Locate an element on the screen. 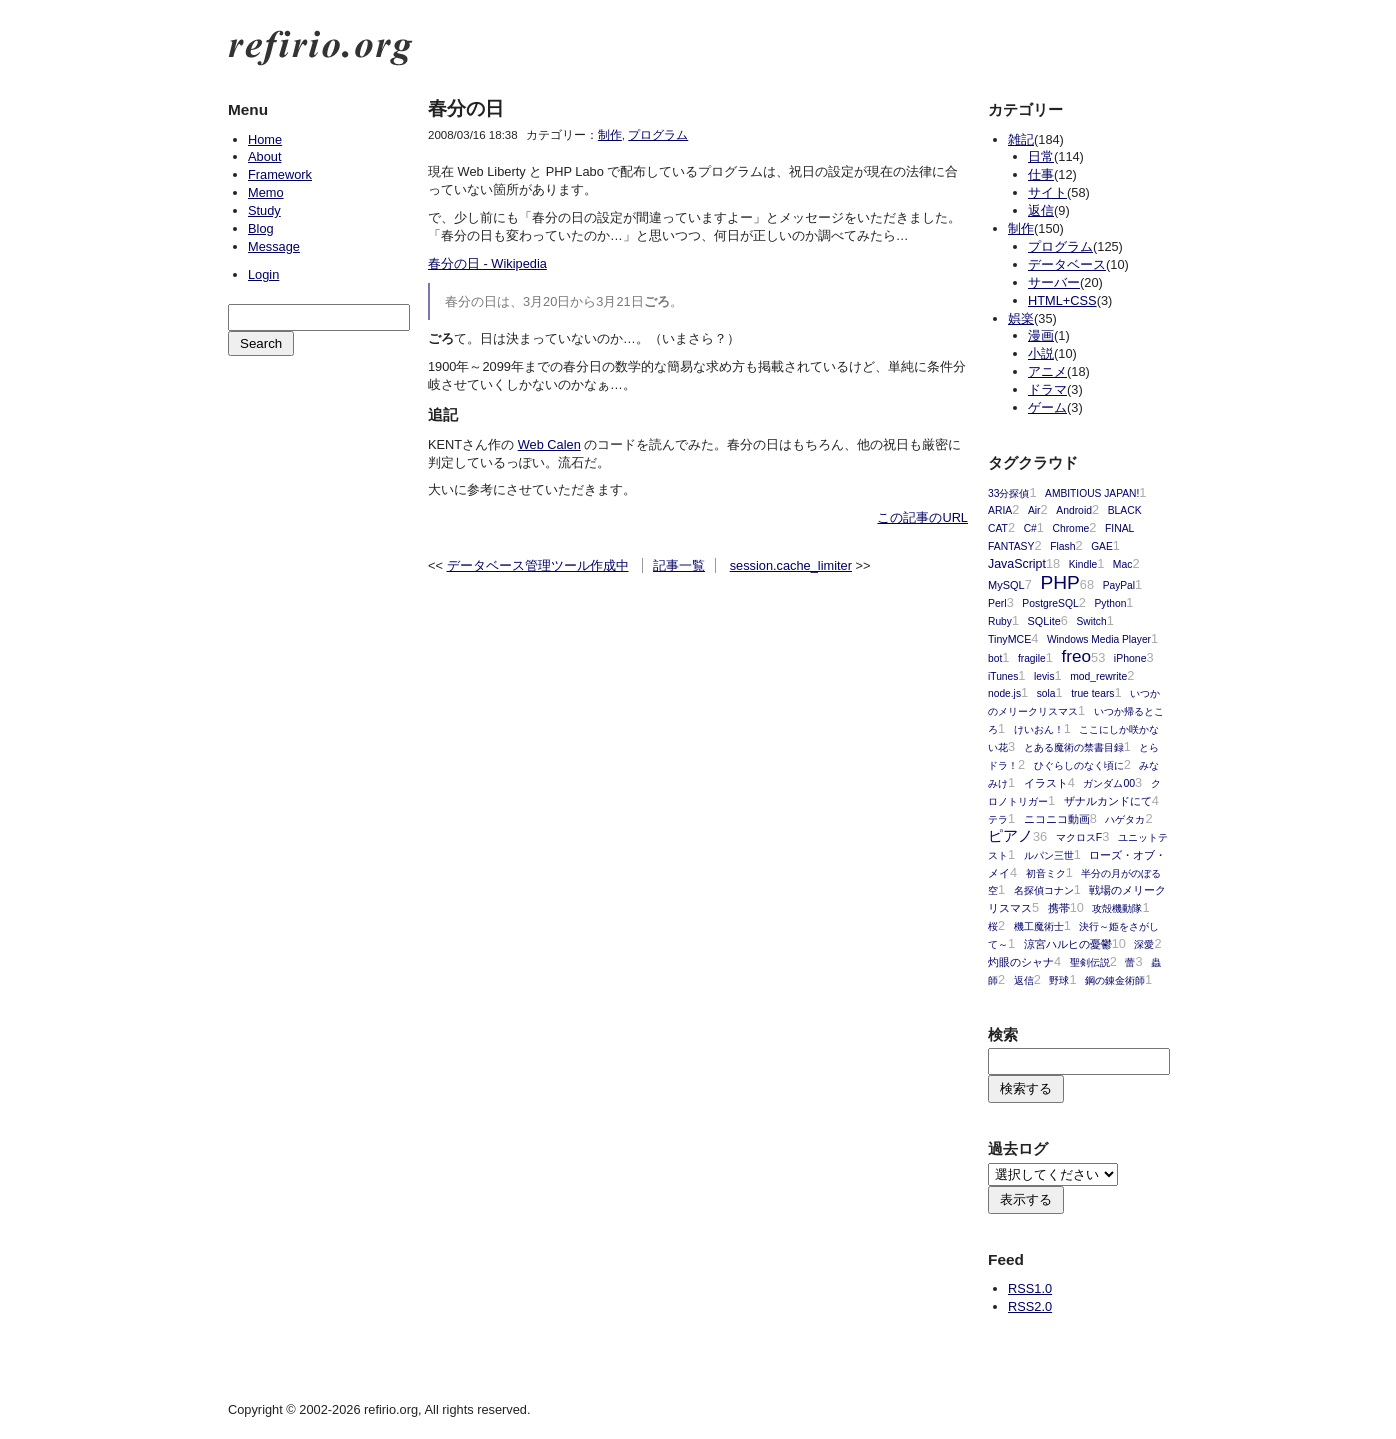 The height and width of the screenshot is (1439, 1396). HTML+CSS is located at coordinates (1062, 300).